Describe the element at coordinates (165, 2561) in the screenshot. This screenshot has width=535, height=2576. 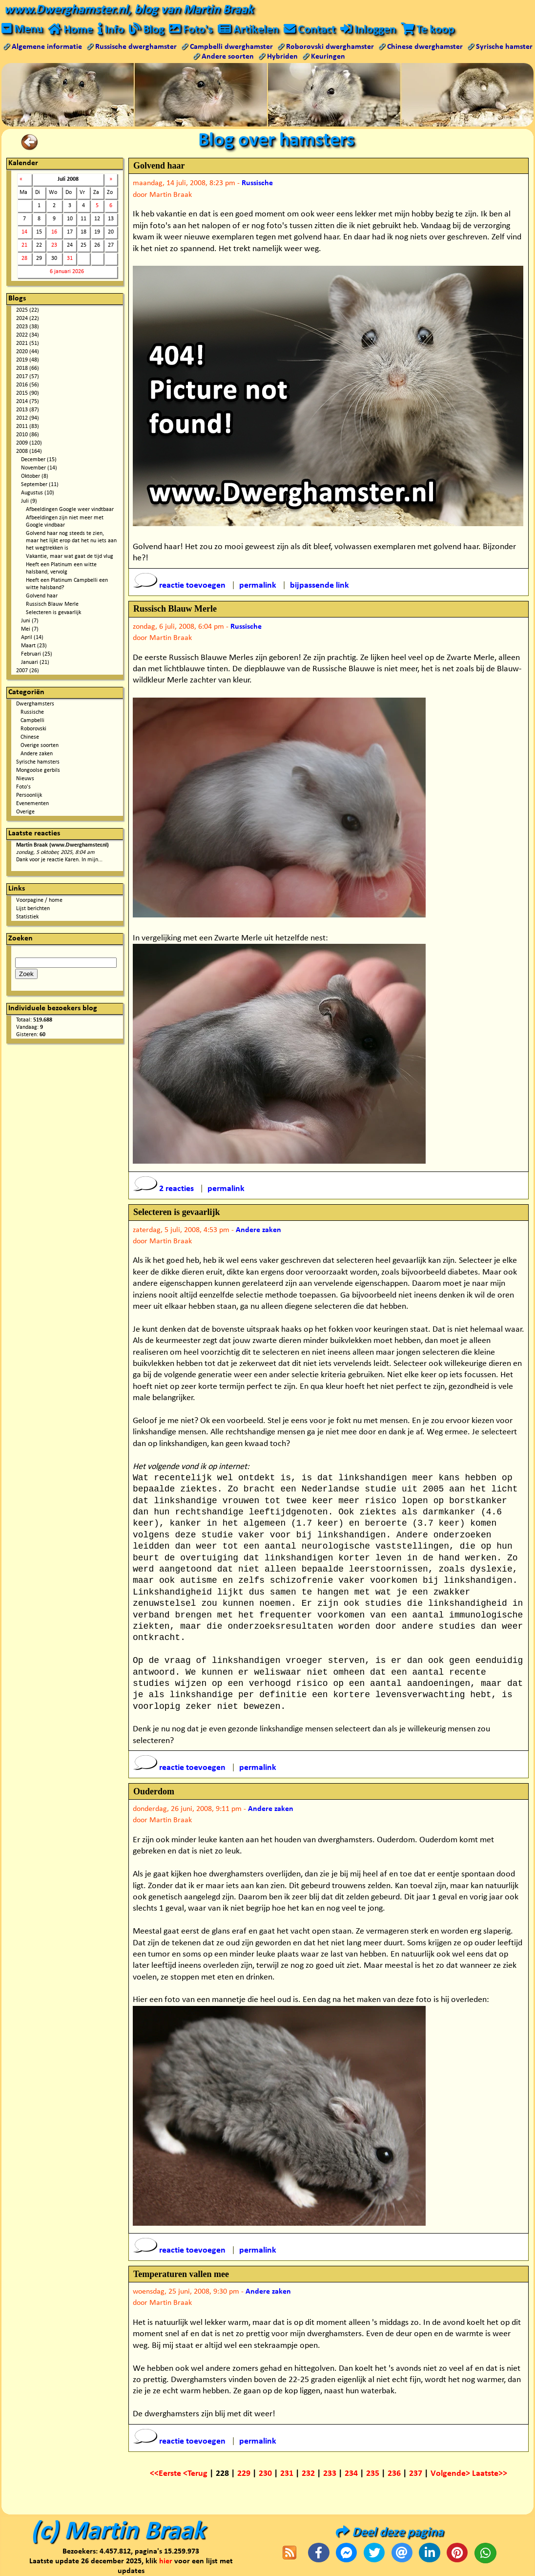
I see `hier` at that location.